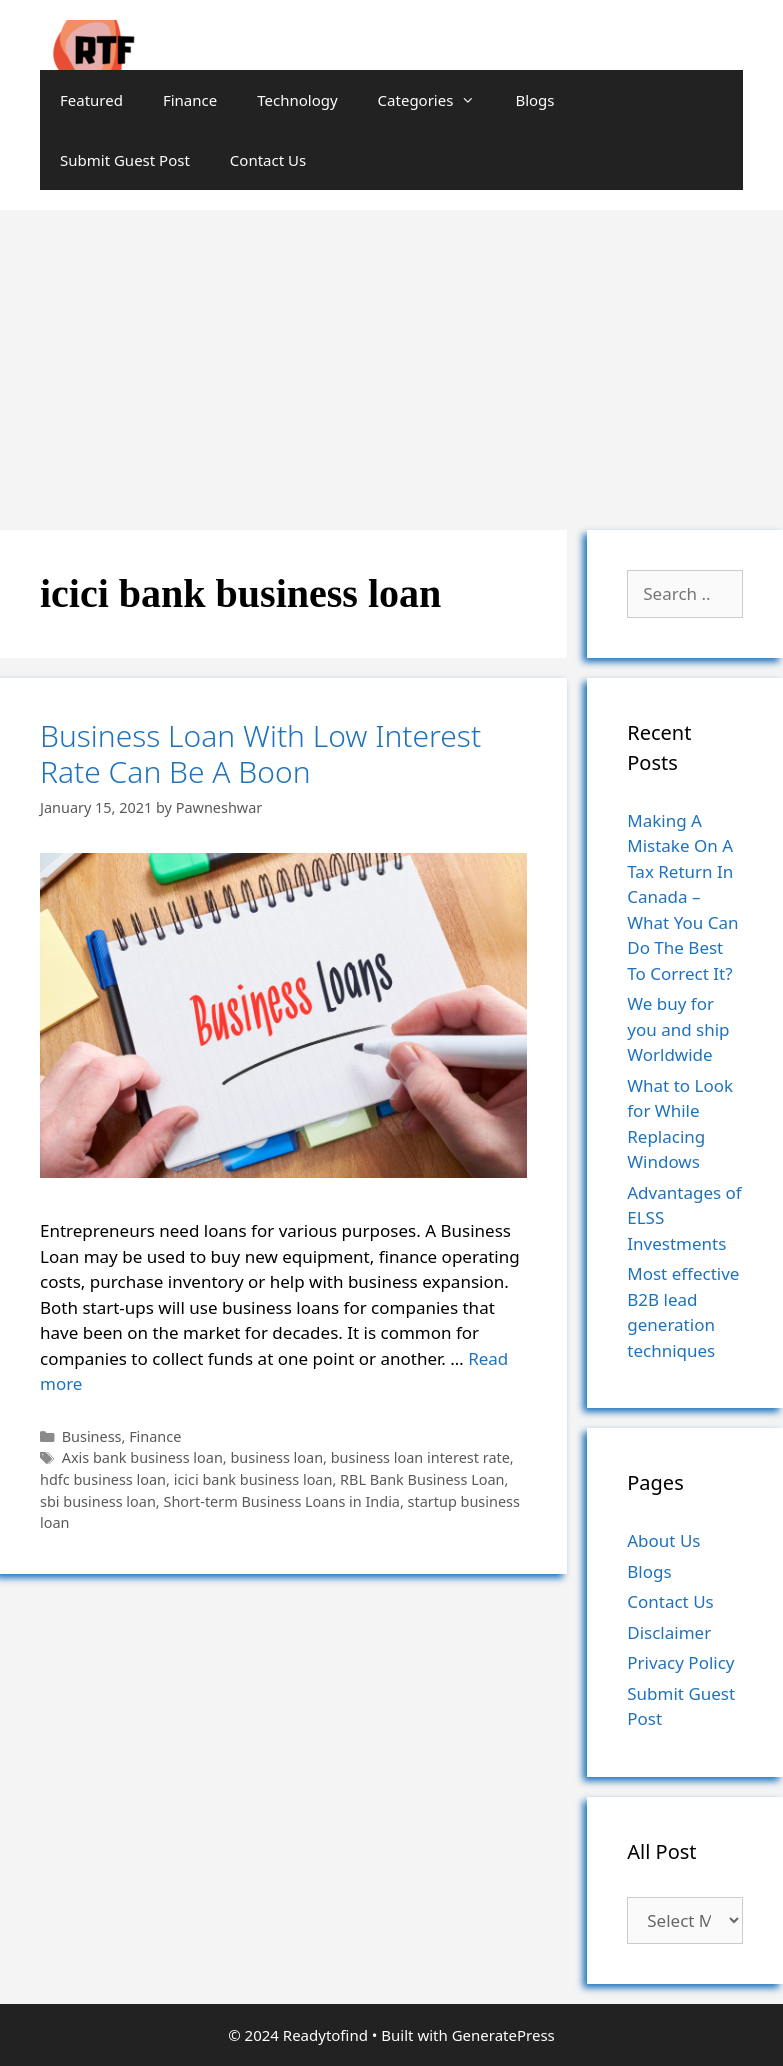 The image size is (783, 2066). Describe the element at coordinates (190, 100) in the screenshot. I see `Finance` at that location.